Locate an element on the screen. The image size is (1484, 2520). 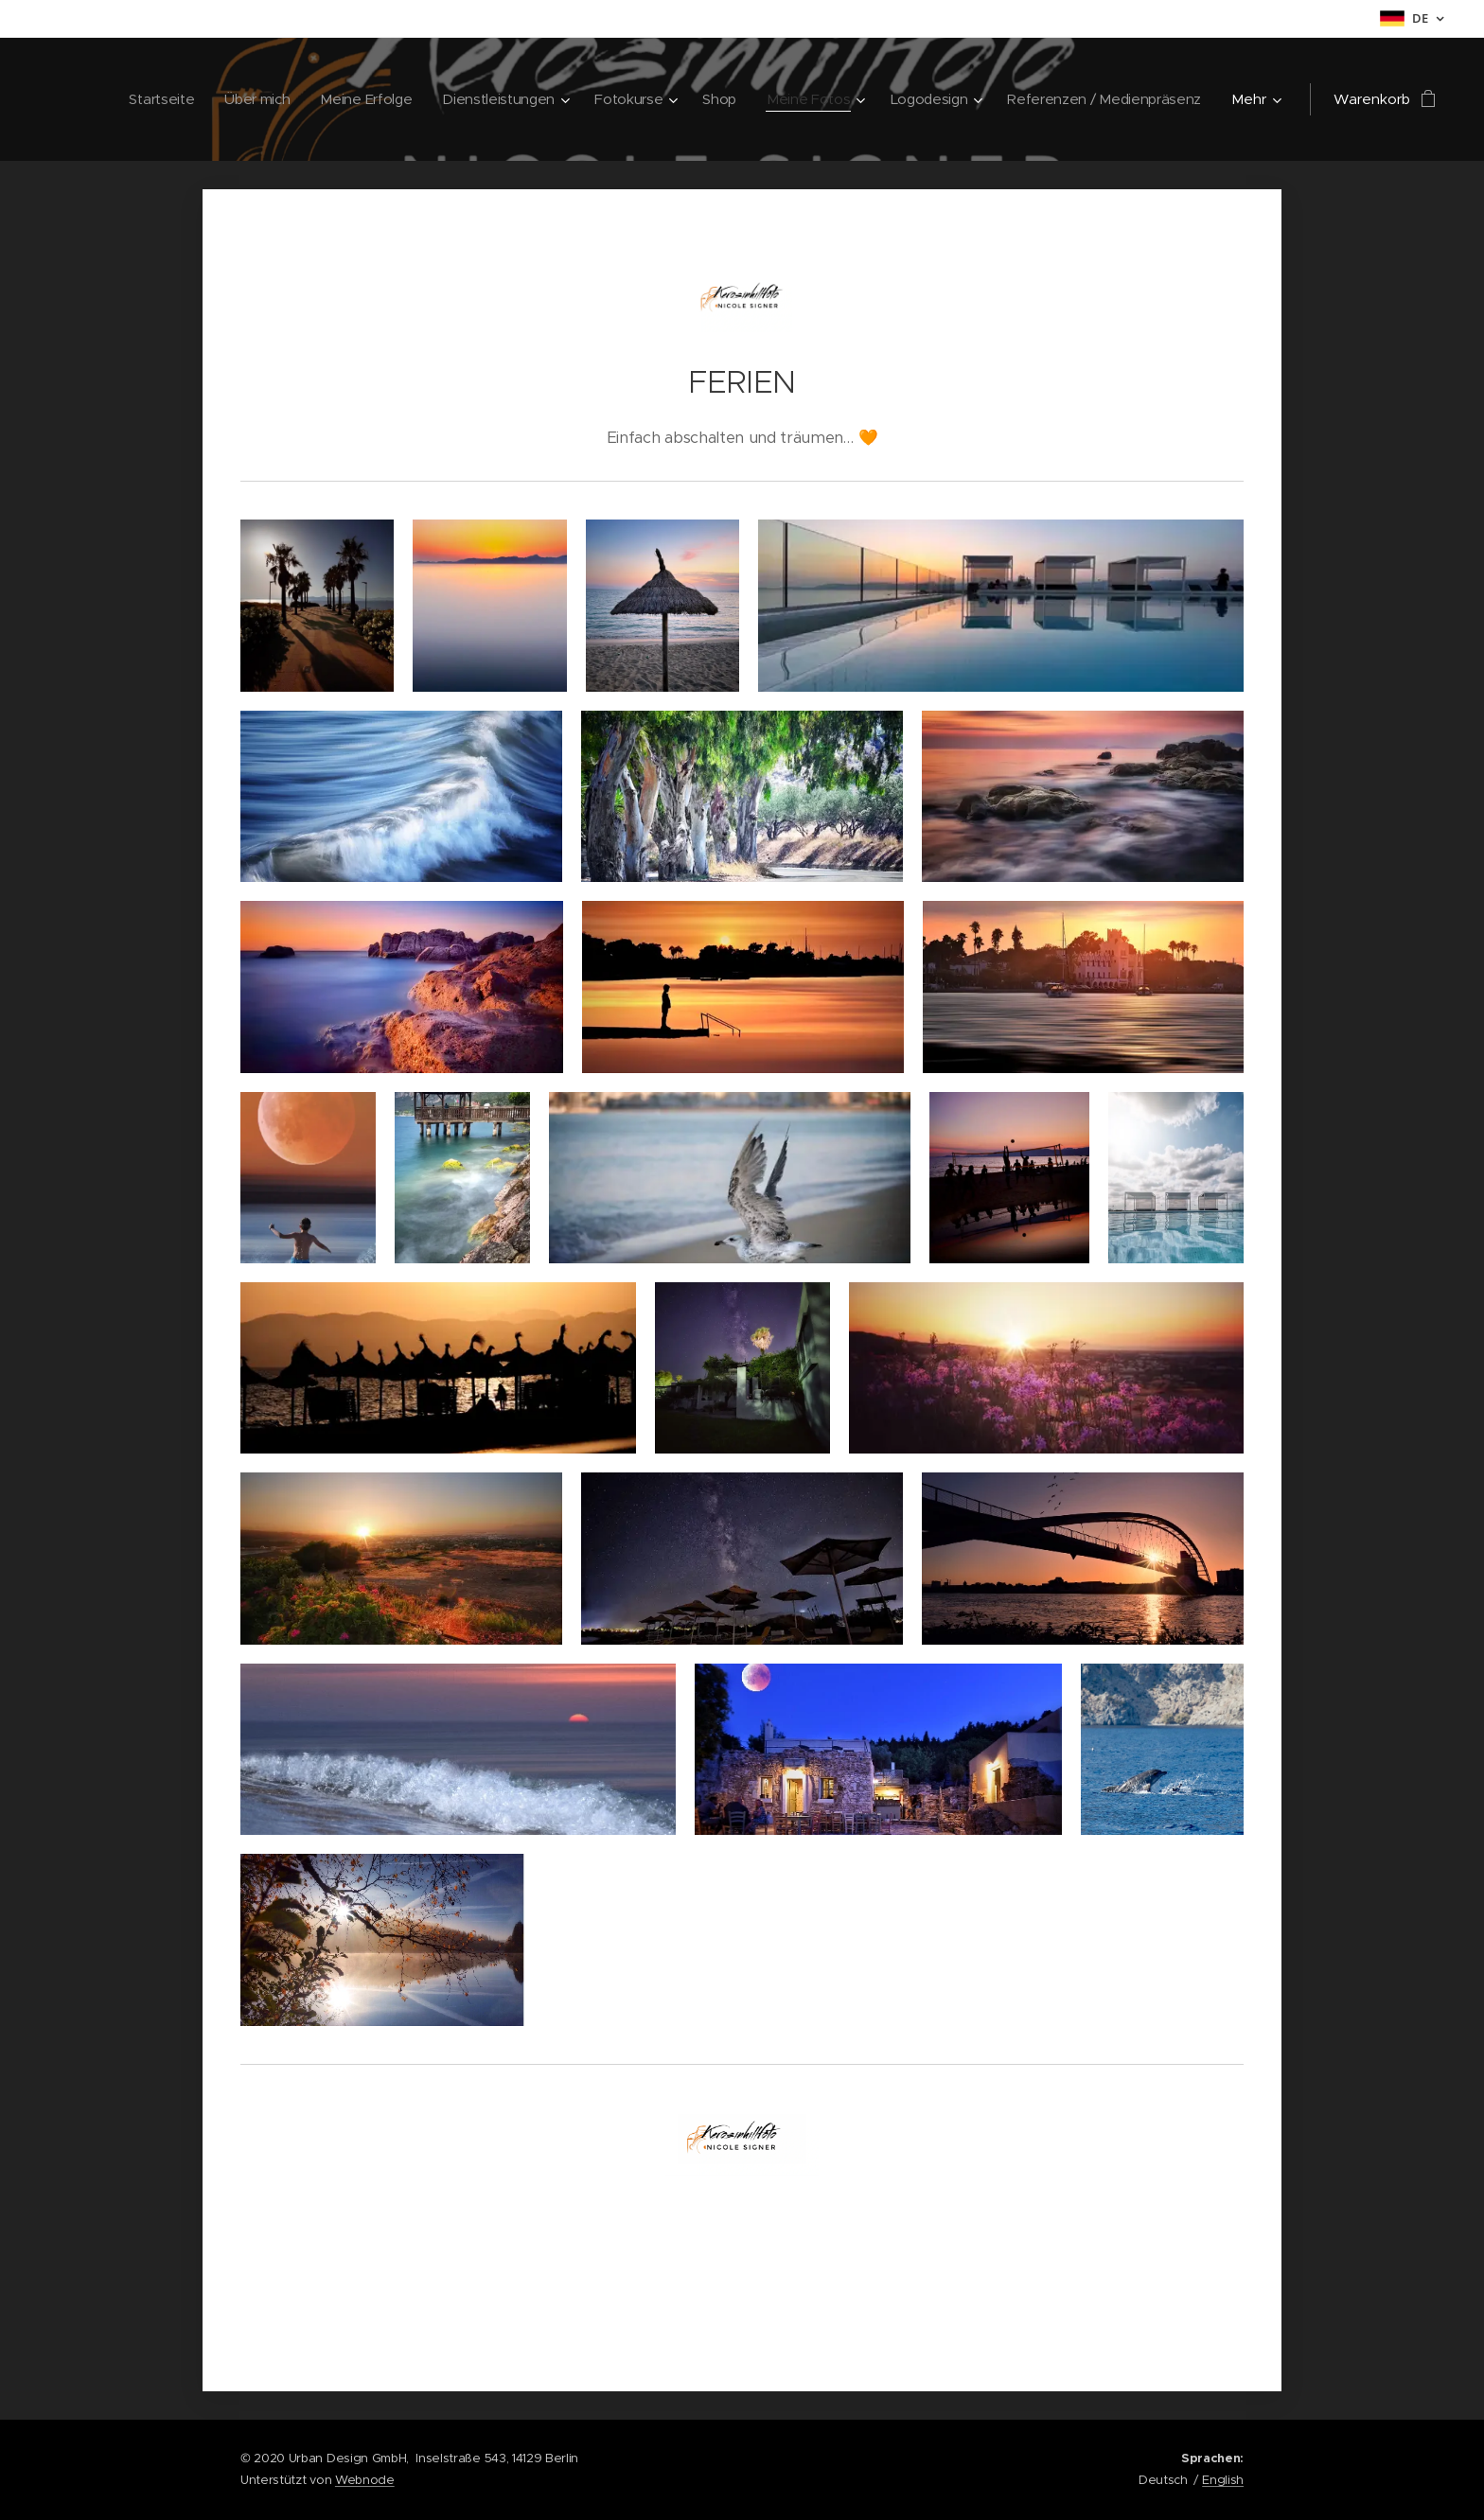
Webnode is located at coordinates (365, 2480).